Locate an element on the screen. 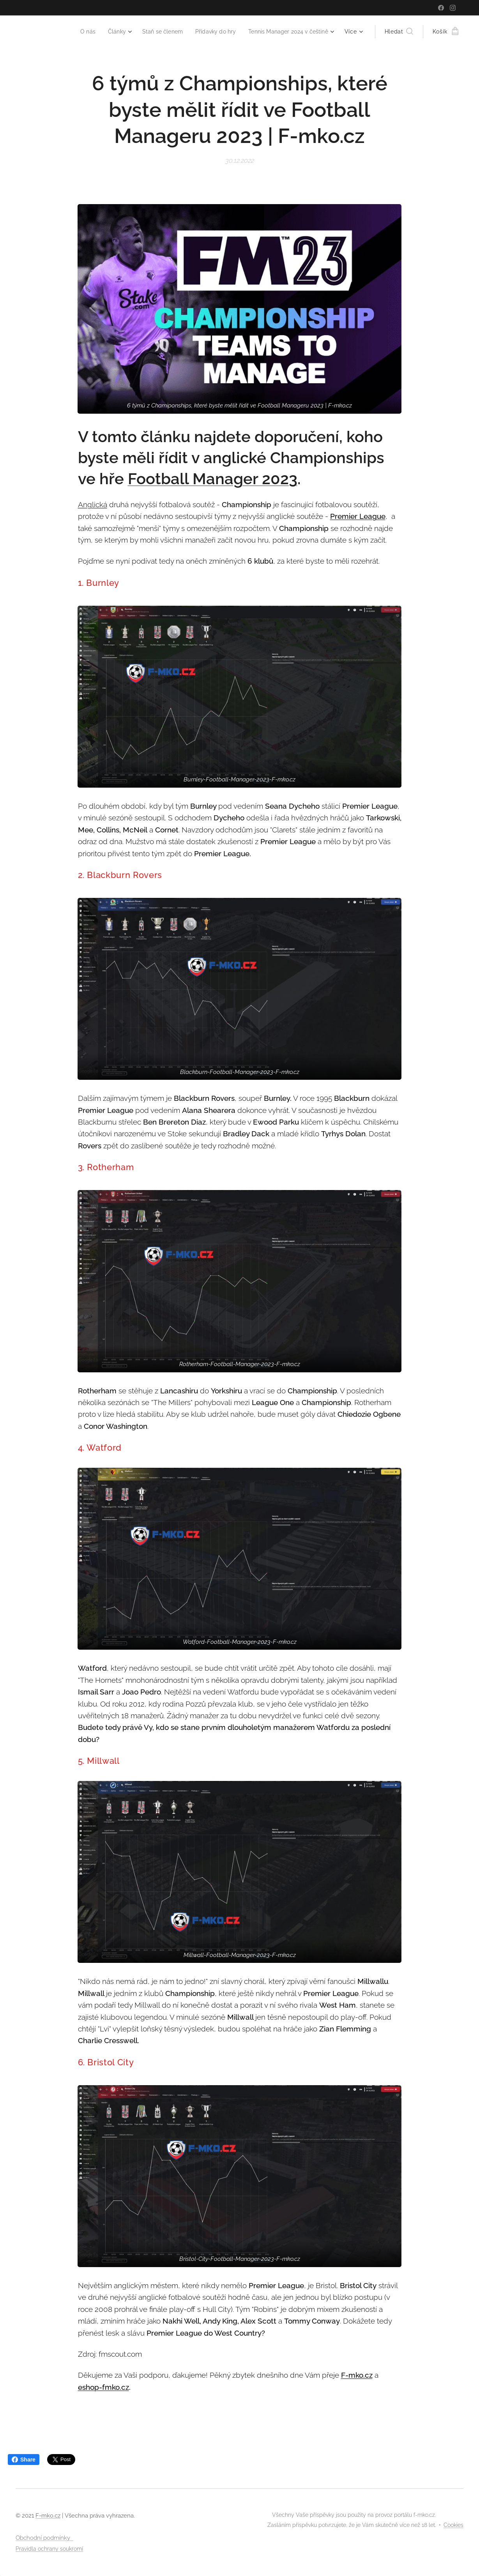 Image resolution: width=479 pixels, height=2576 pixels. Cookies is located at coordinates (453, 2525).